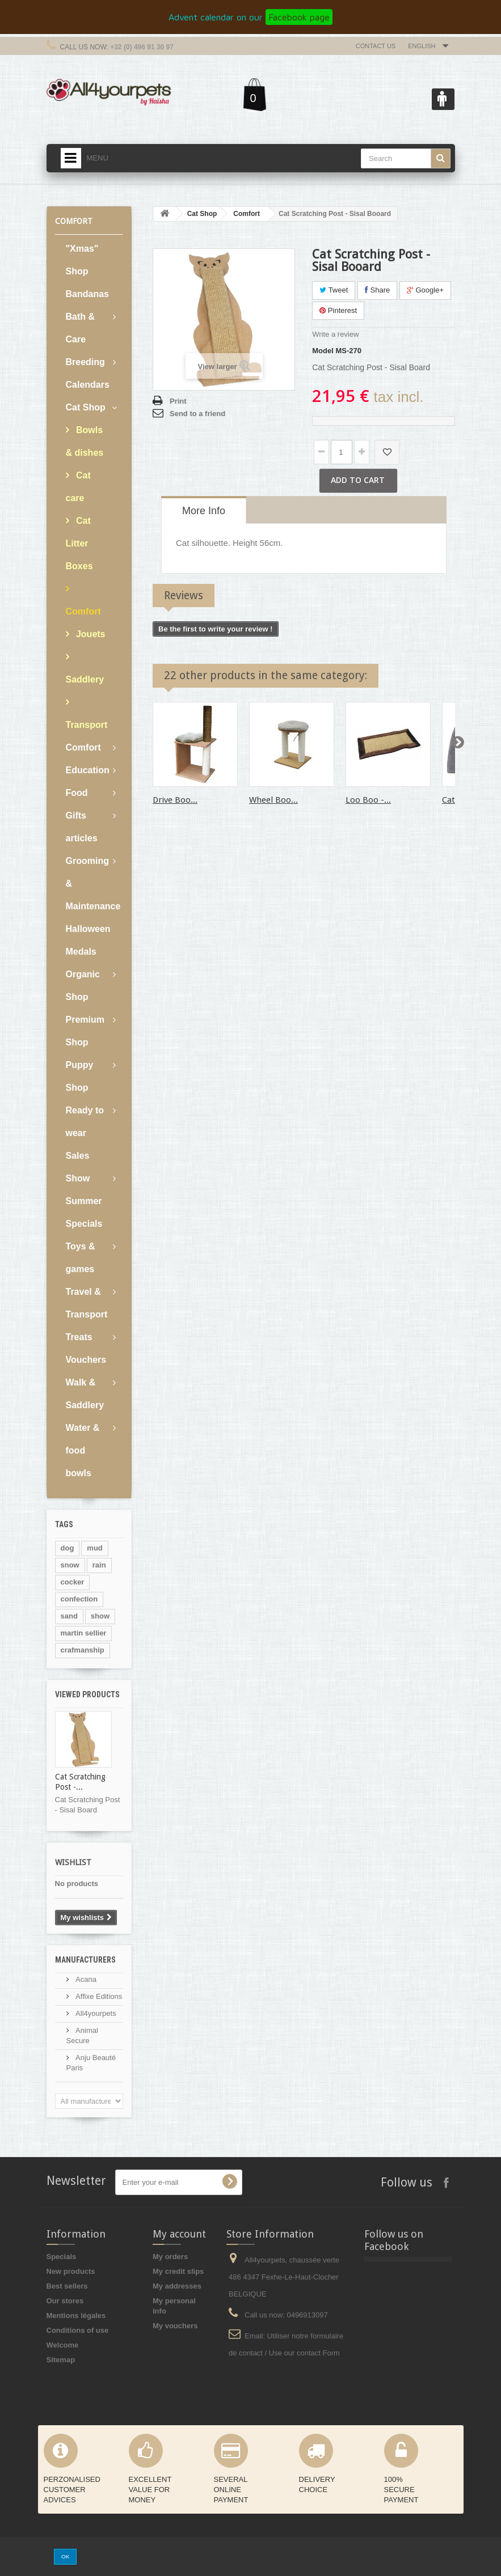 The height and width of the screenshot is (2576, 501). Describe the element at coordinates (86, 1360) in the screenshot. I see `Vouchers` at that location.